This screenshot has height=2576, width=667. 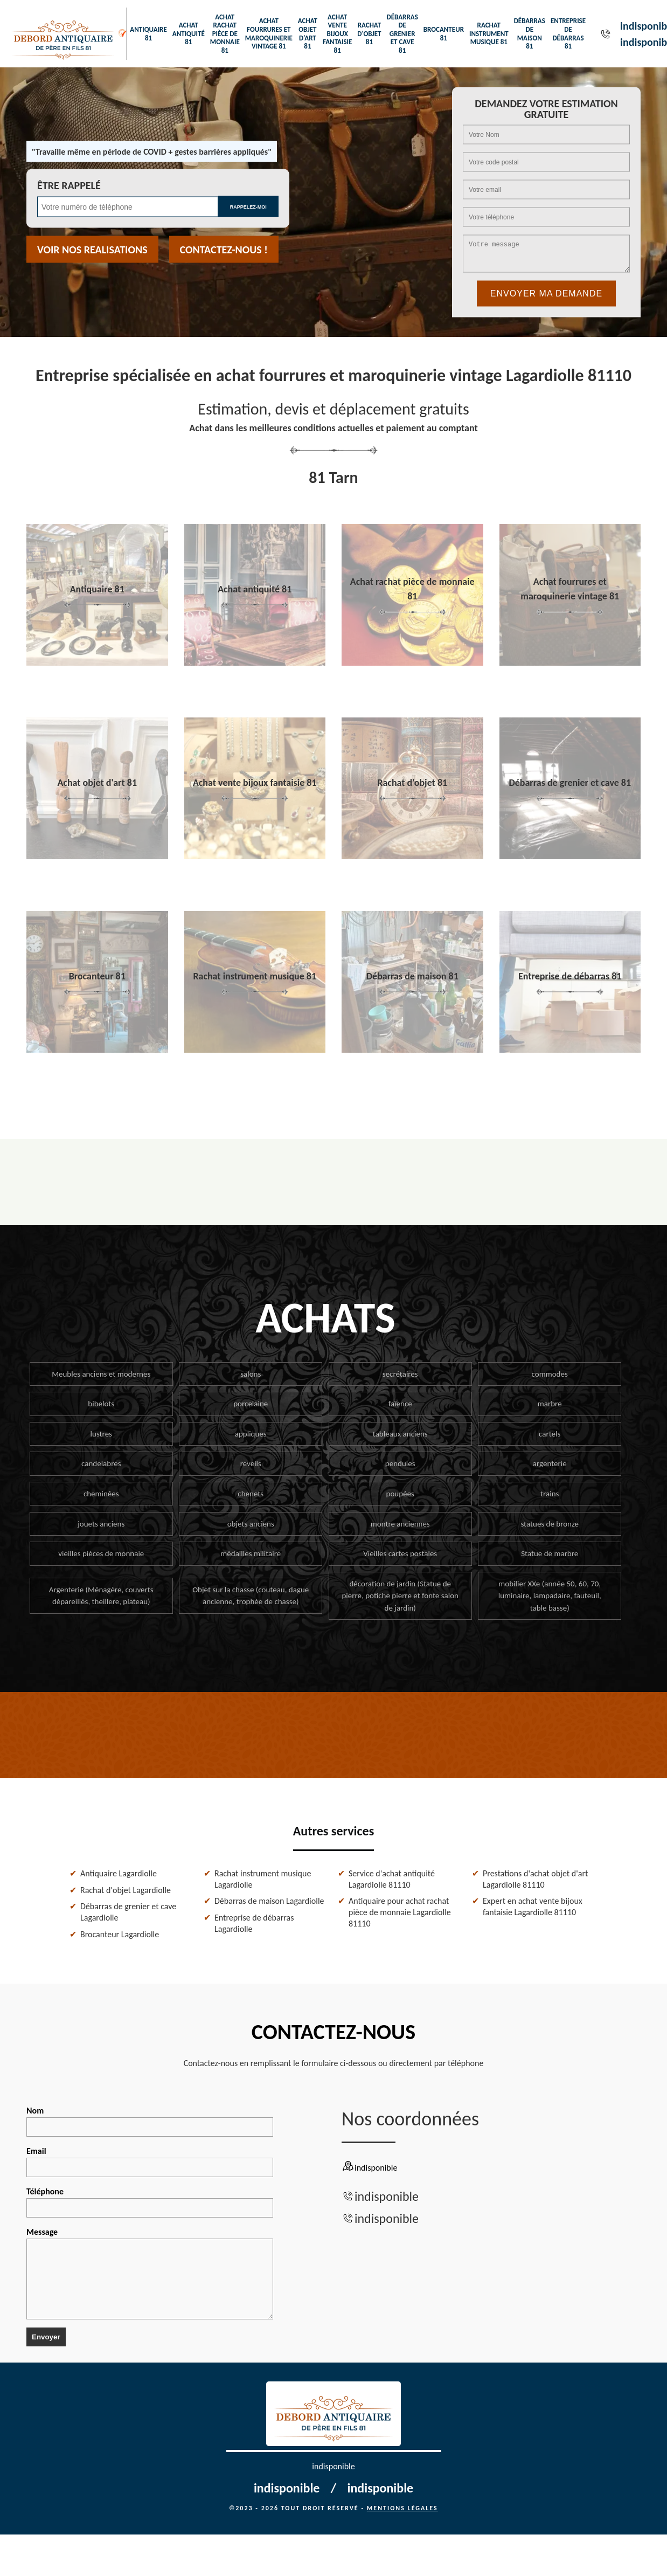 What do you see at coordinates (532, 1906) in the screenshot?
I see `Expert en achat vente bijoux fantaisie Lagardiolle 81110` at bounding box center [532, 1906].